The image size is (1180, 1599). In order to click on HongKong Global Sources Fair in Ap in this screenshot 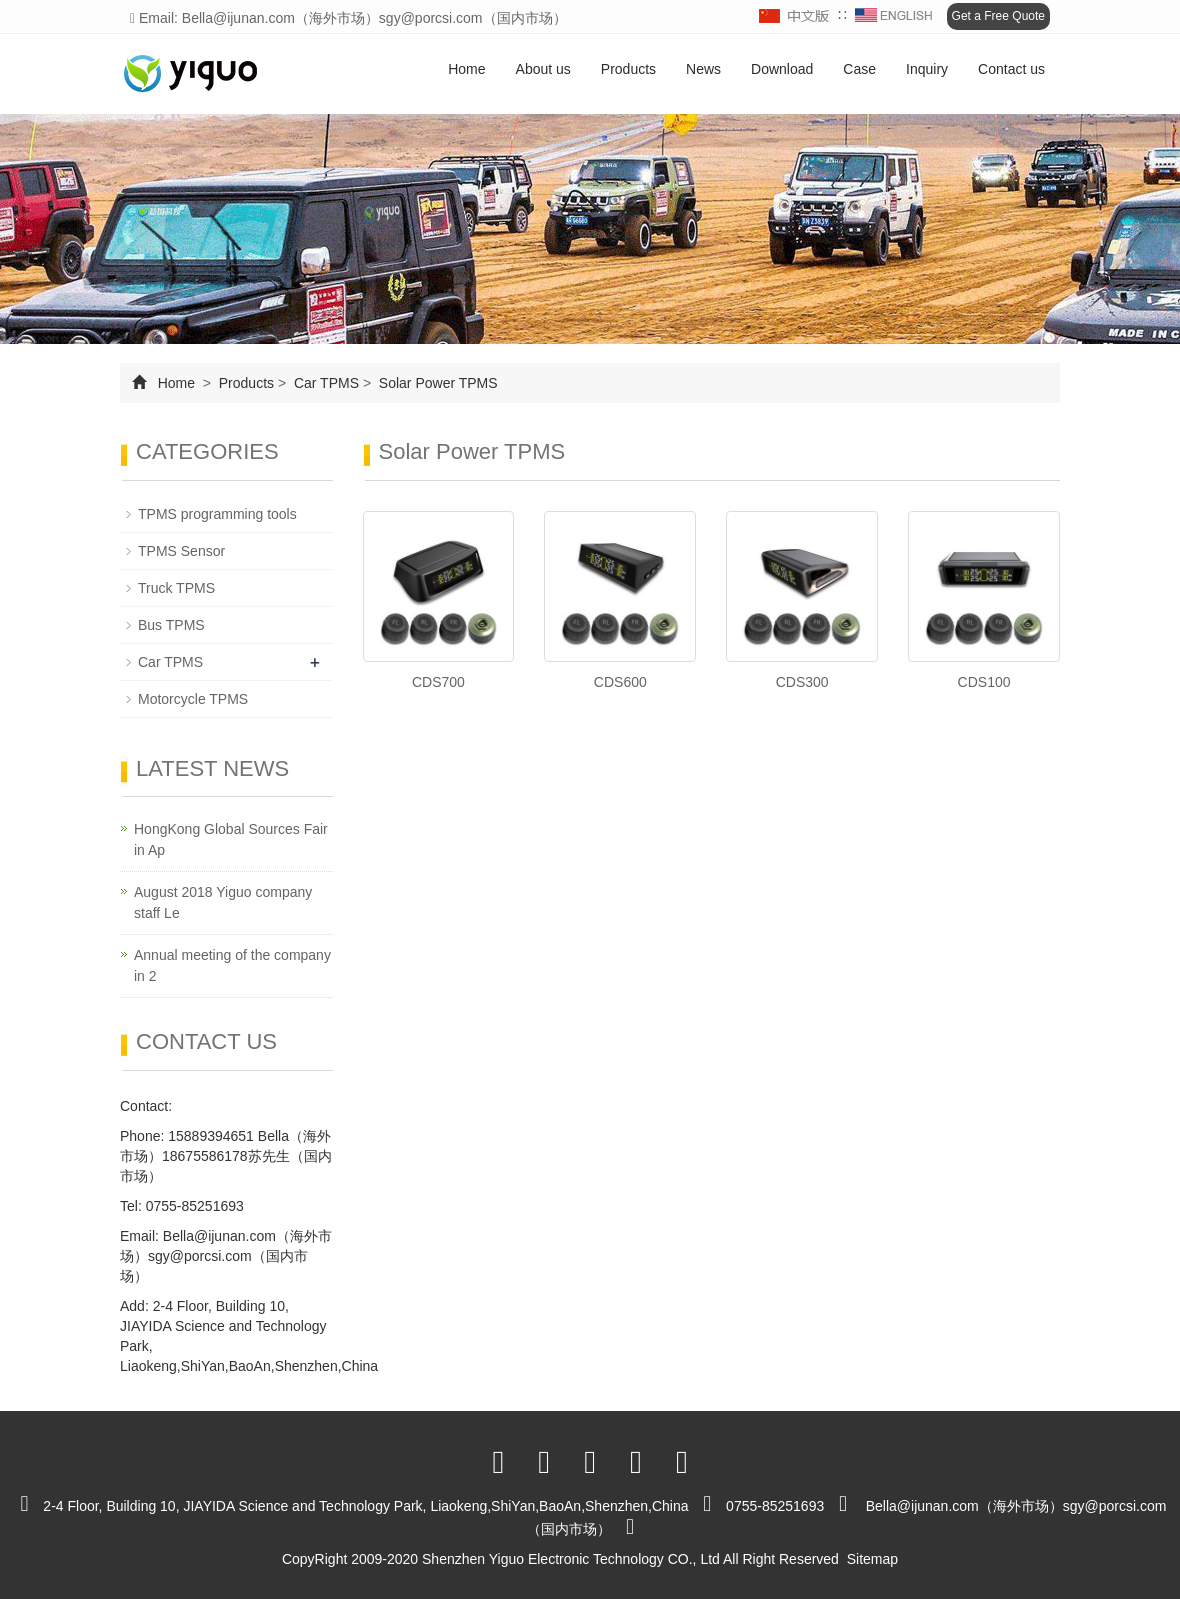, I will do `click(231, 839)`.